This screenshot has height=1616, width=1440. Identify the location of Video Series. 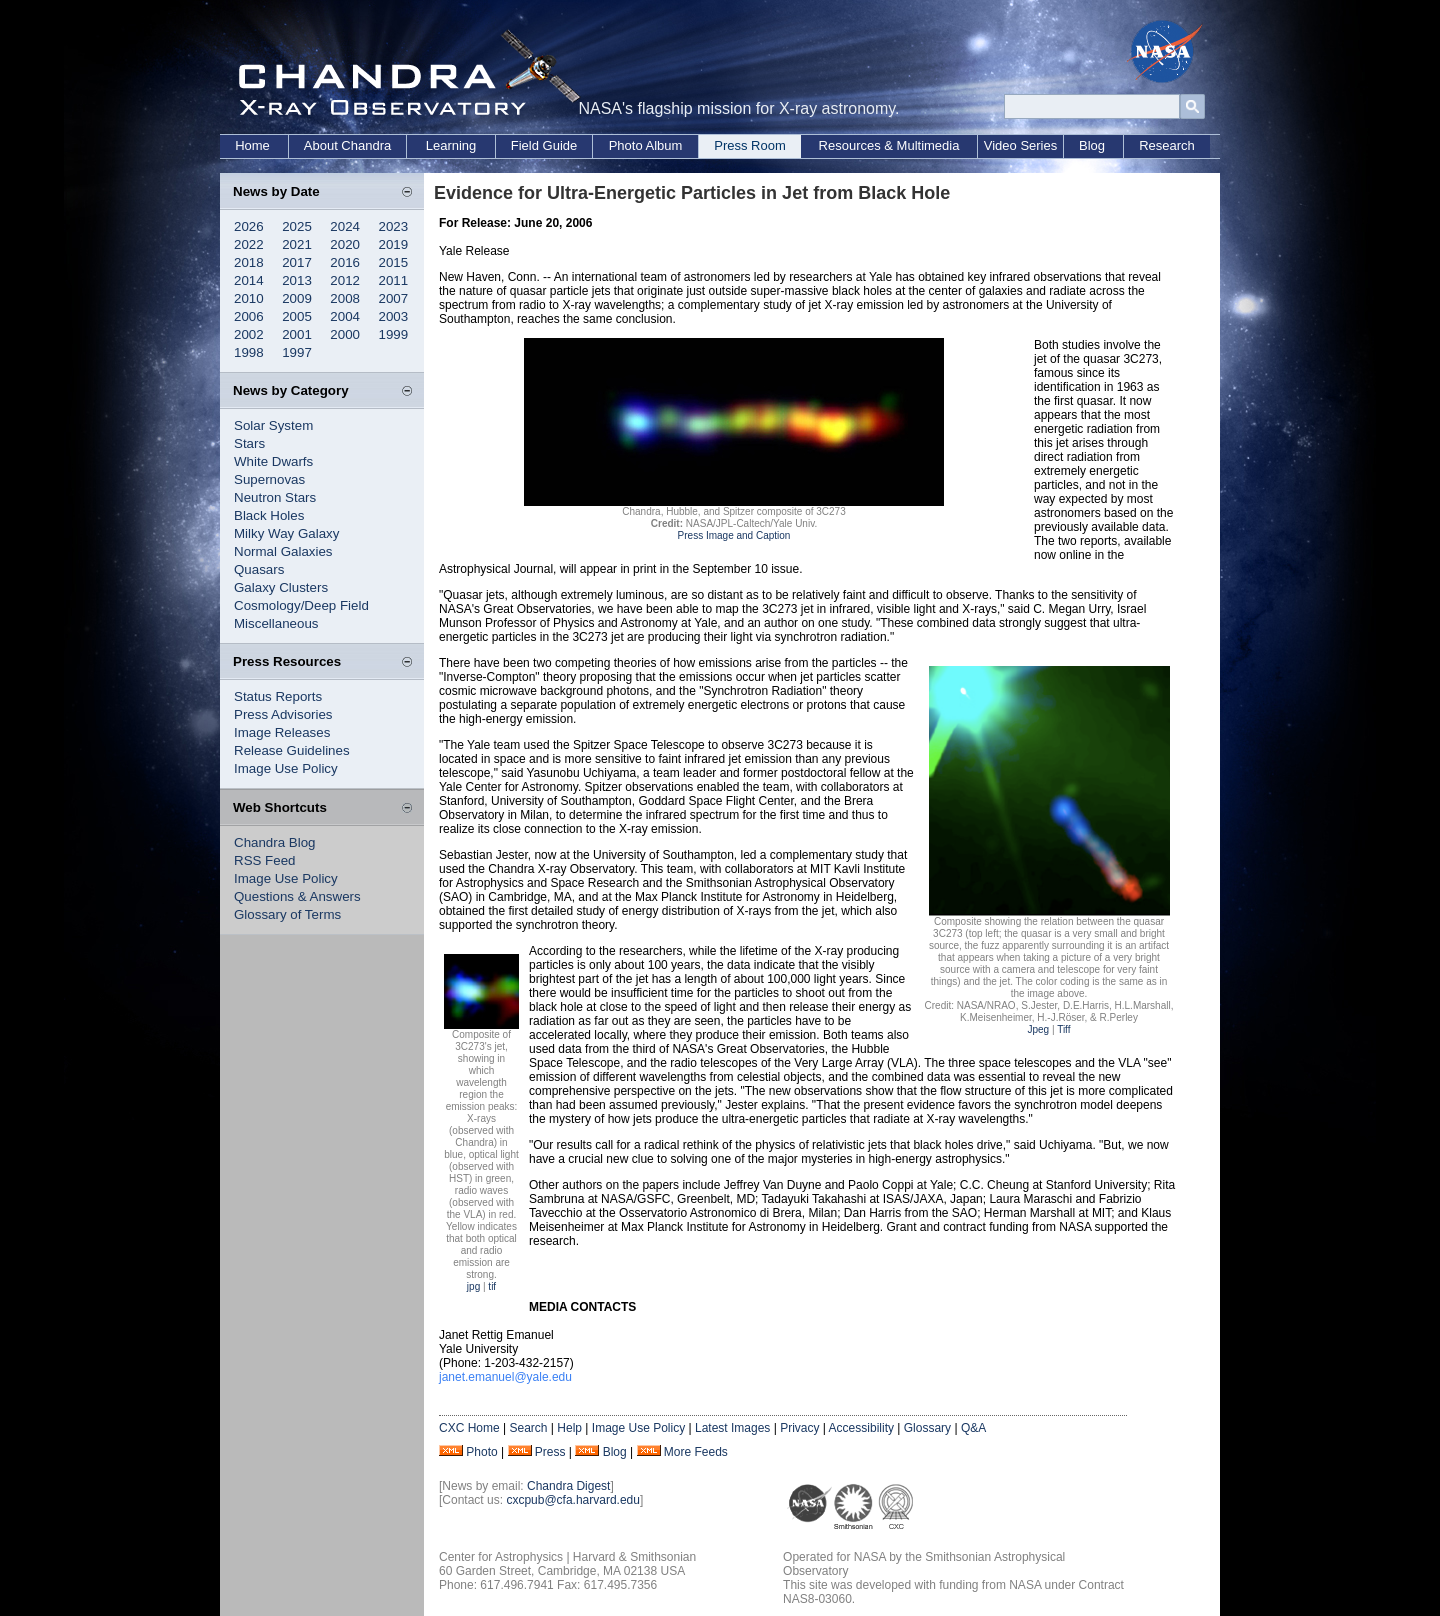
(1020, 145).